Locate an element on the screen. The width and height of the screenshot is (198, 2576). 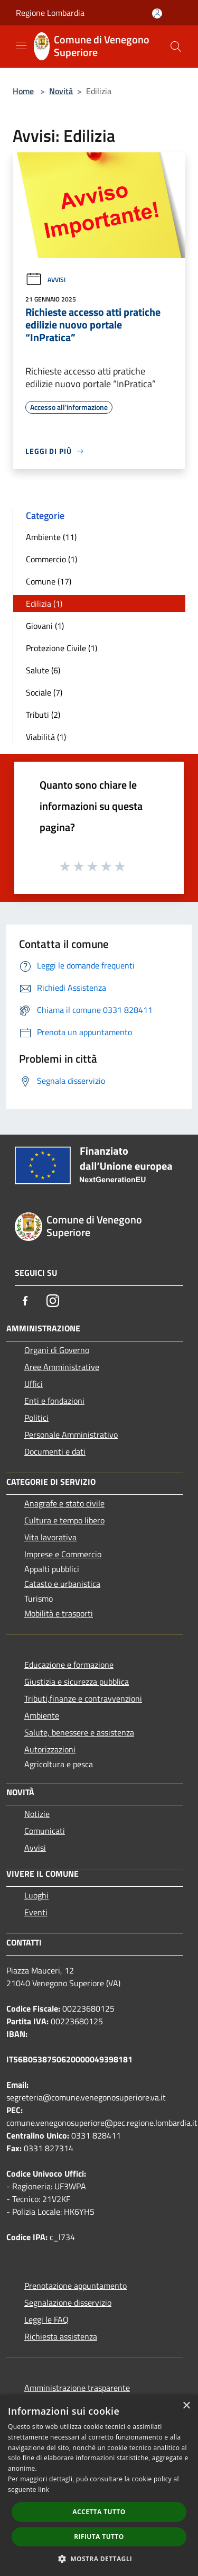
[Facebook] is located at coordinates (25, 1300).